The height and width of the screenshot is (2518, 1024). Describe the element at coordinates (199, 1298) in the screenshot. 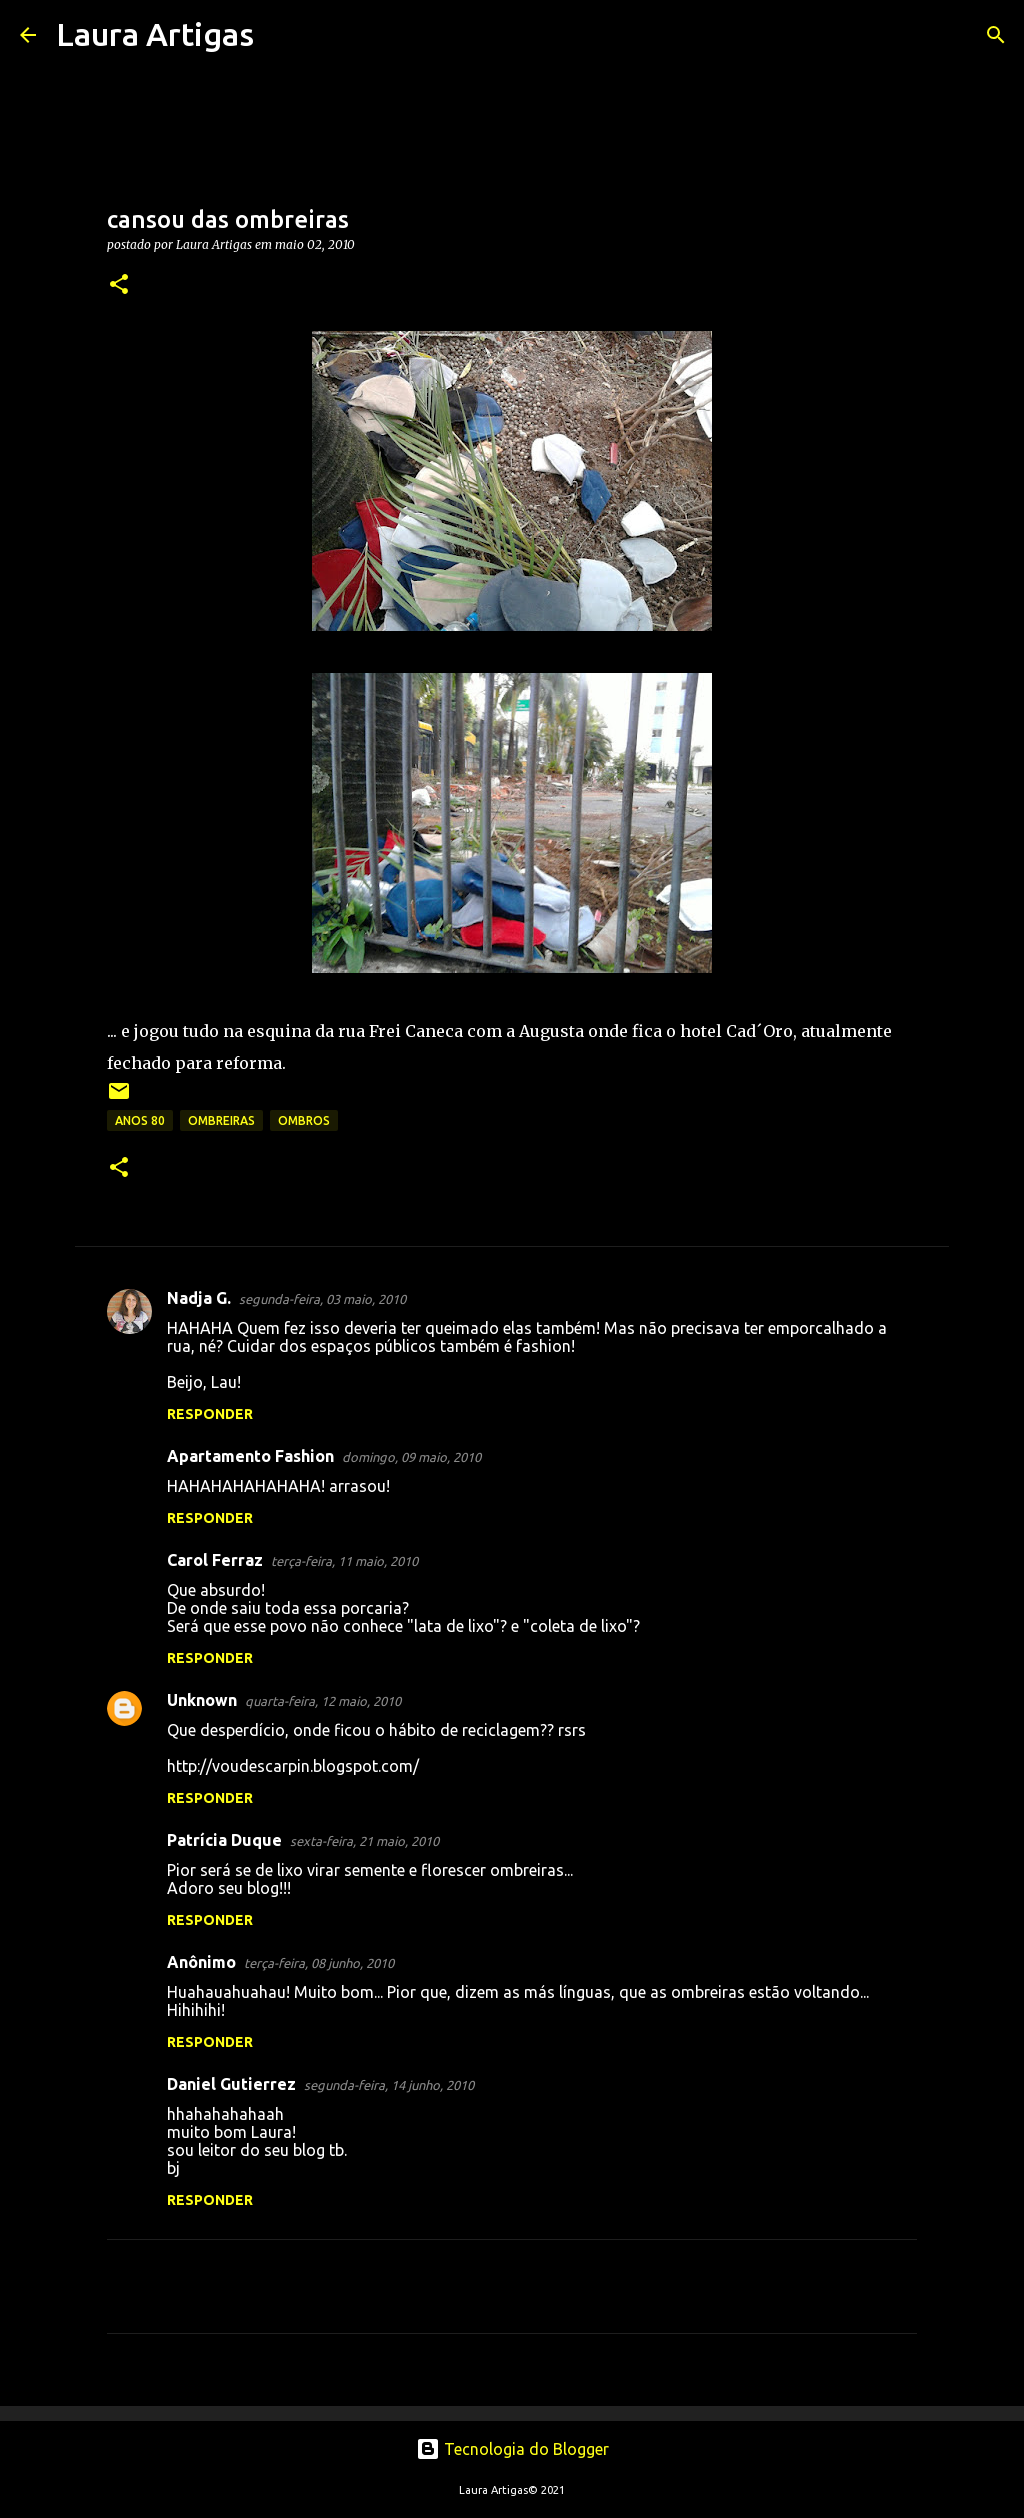

I see `Nadja G.` at that location.